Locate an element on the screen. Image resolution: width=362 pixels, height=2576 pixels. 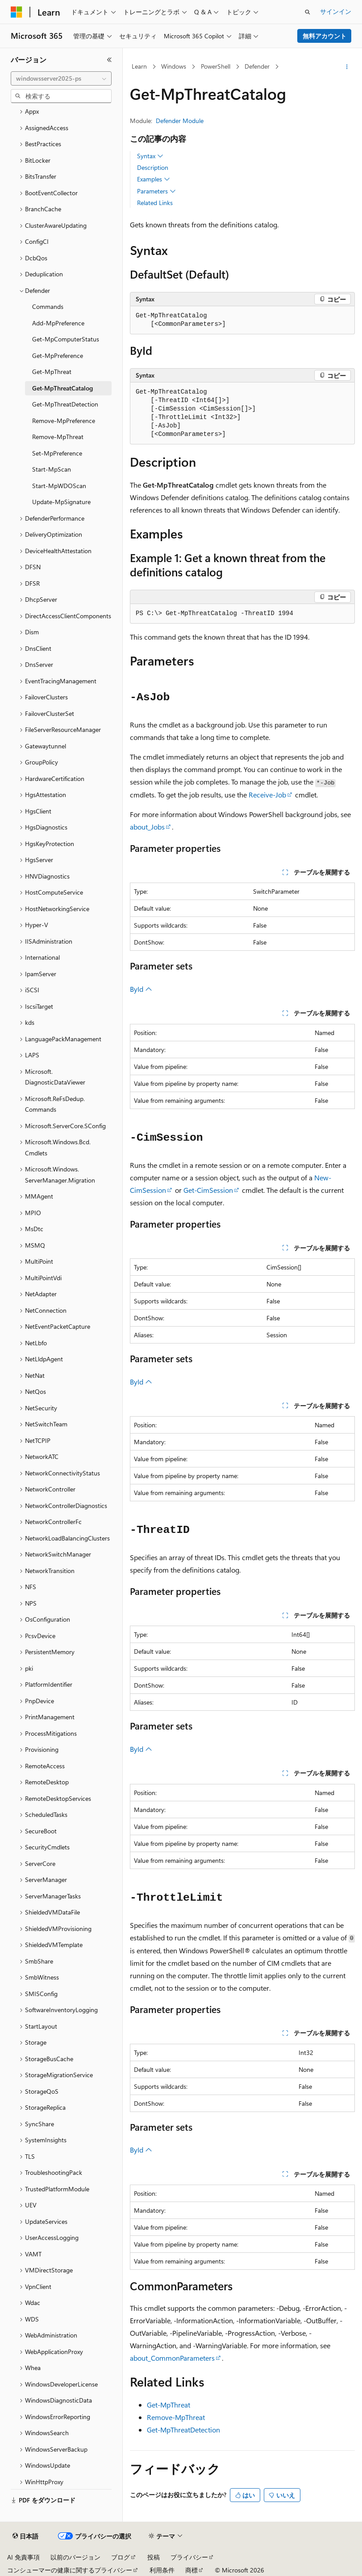
Get-MpThreatCatalog [treeitem] is located at coordinates (62, 388).